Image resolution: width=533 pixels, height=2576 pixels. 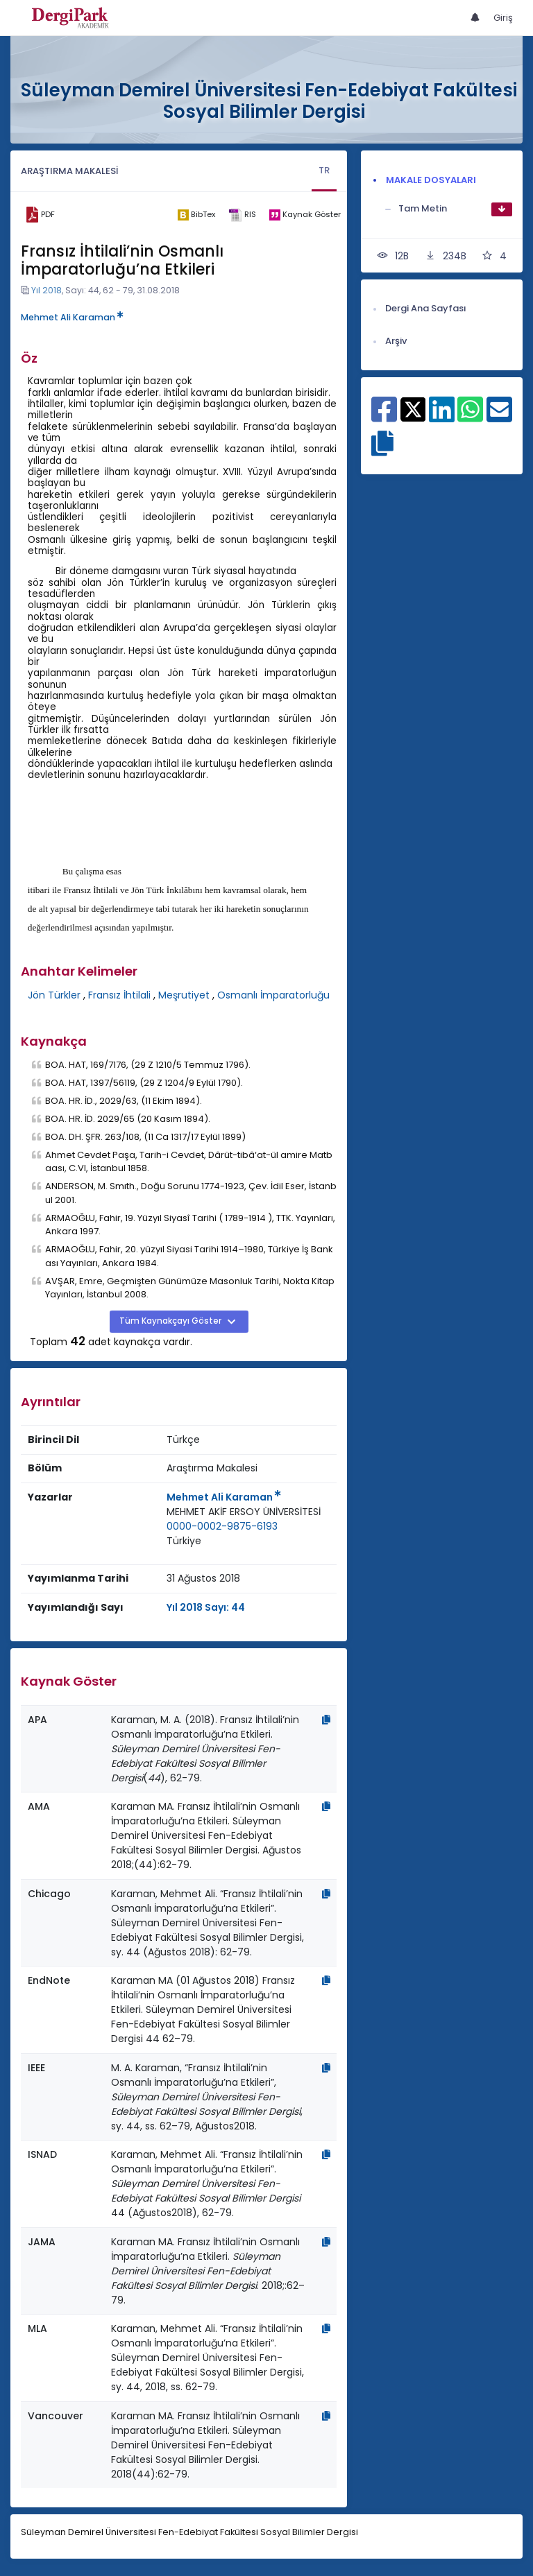 What do you see at coordinates (184, 995) in the screenshot?
I see `Meşrutiyet` at bounding box center [184, 995].